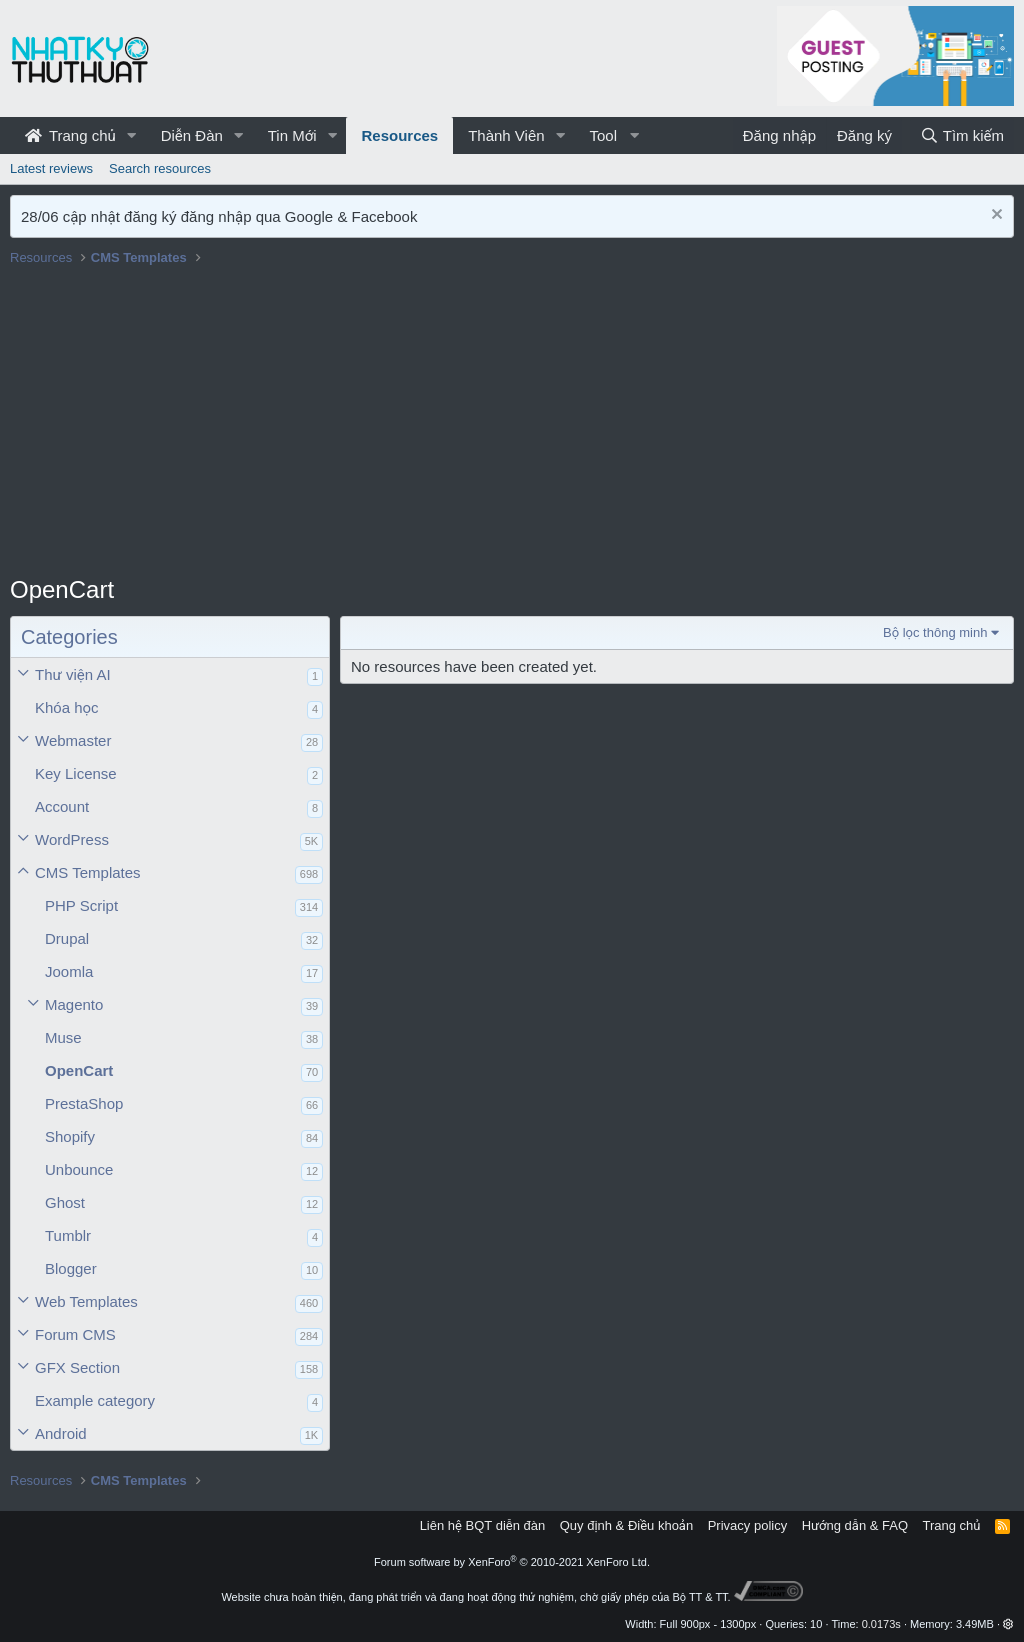 This screenshot has width=1024, height=1642. I want to click on WordPress, so click(72, 839).